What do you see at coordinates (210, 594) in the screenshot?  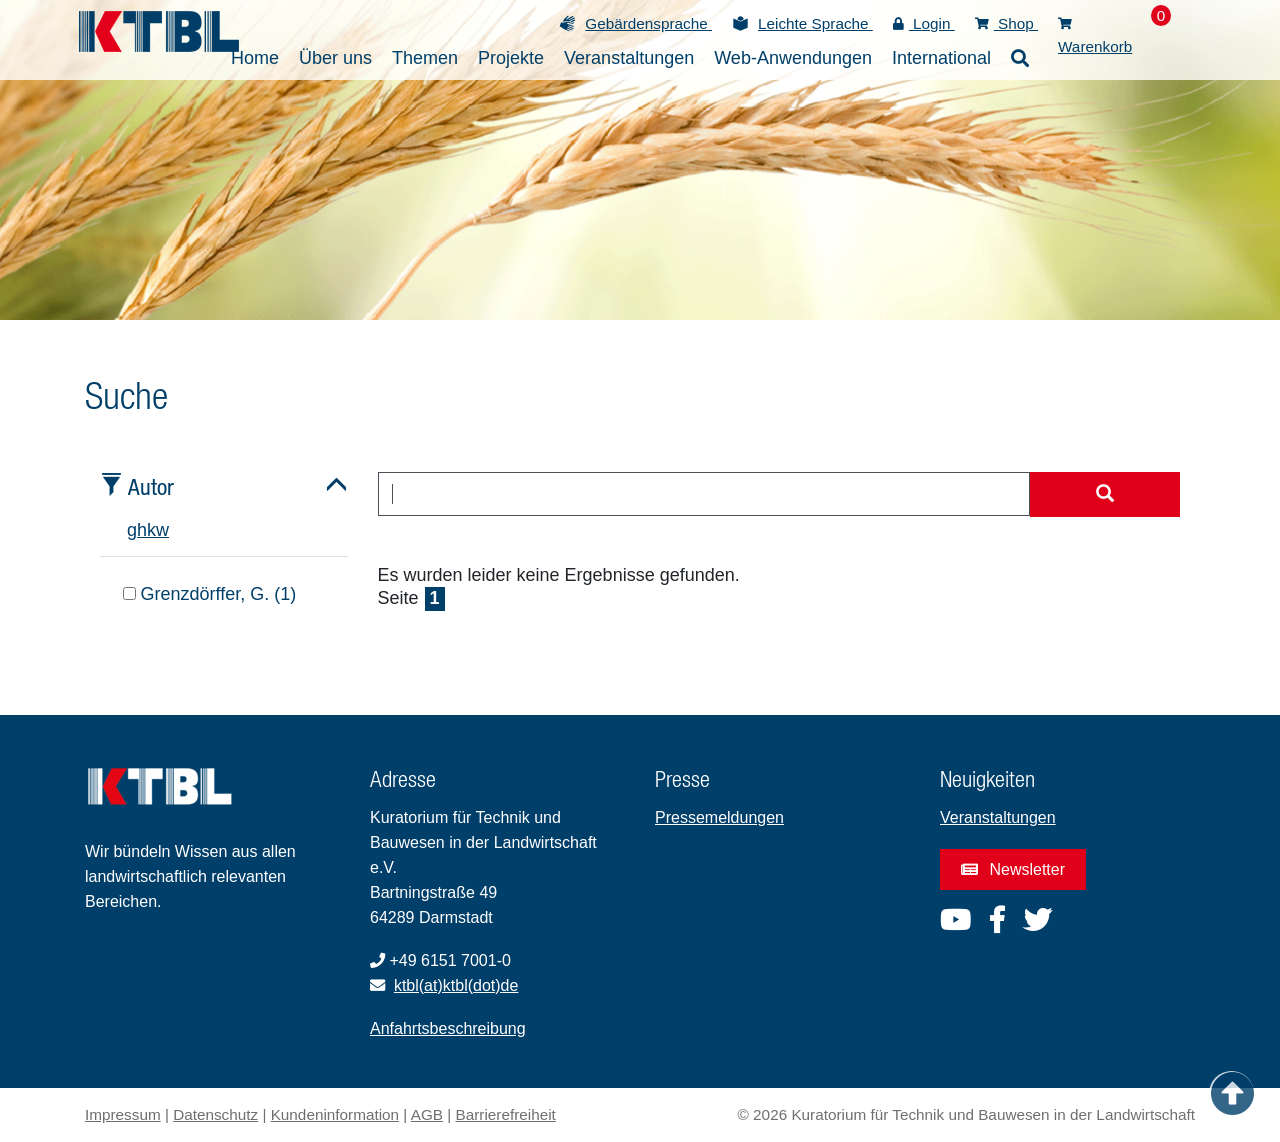 I see `Grenzdörffer, G. (1)` at bounding box center [210, 594].